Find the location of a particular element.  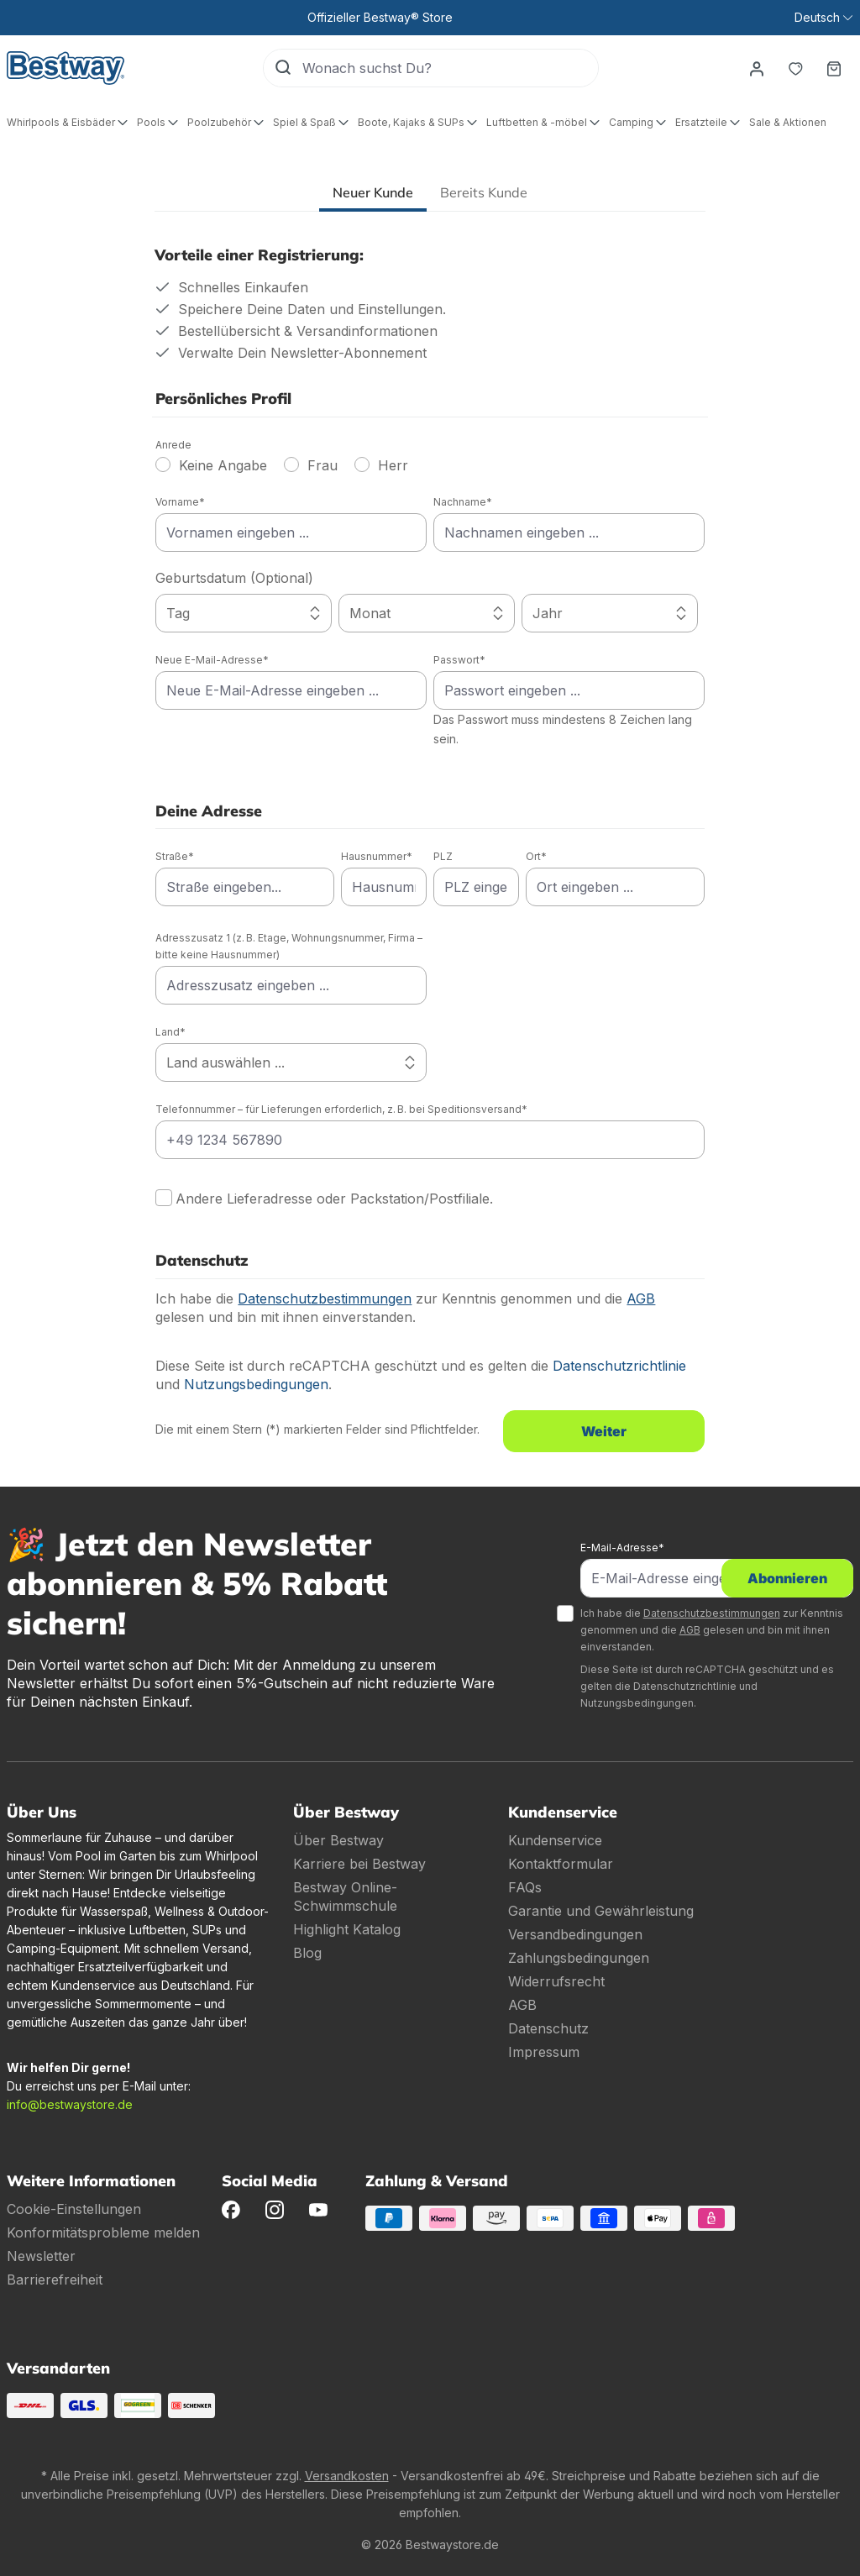

Straße* is located at coordinates (174, 856).